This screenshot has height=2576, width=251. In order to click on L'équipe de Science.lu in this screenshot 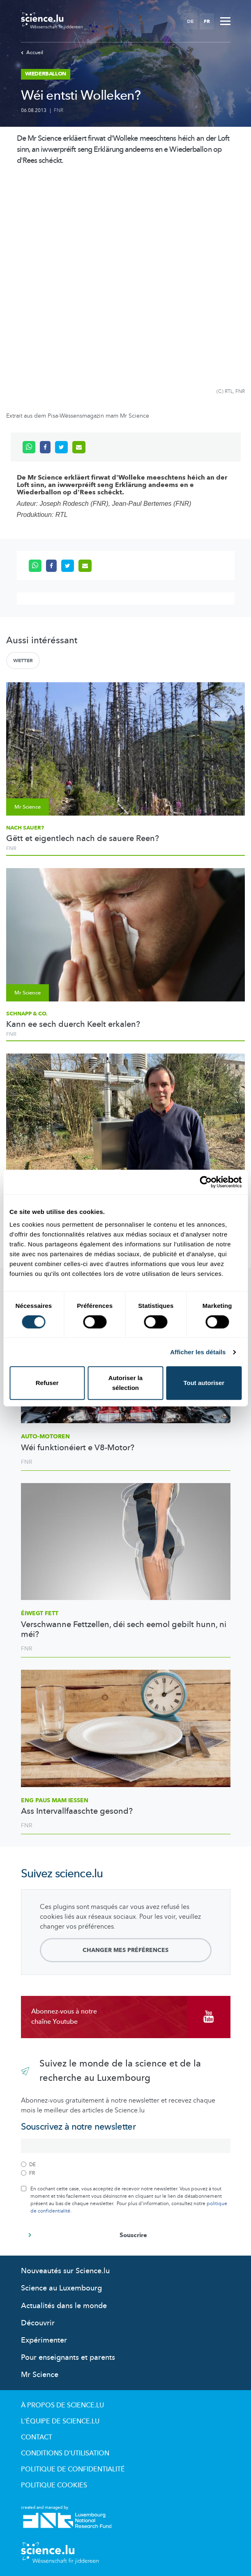, I will do `click(60, 2421)`.